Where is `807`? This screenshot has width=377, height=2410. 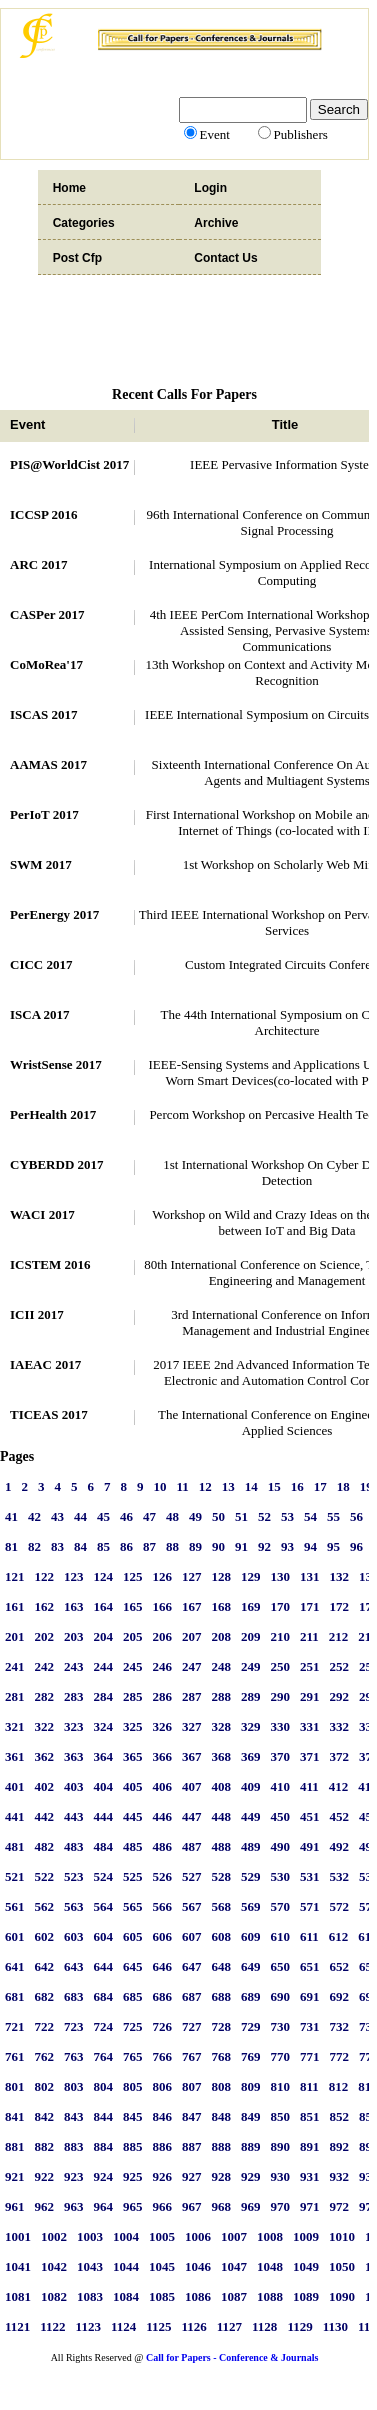 807 is located at coordinates (192, 2086).